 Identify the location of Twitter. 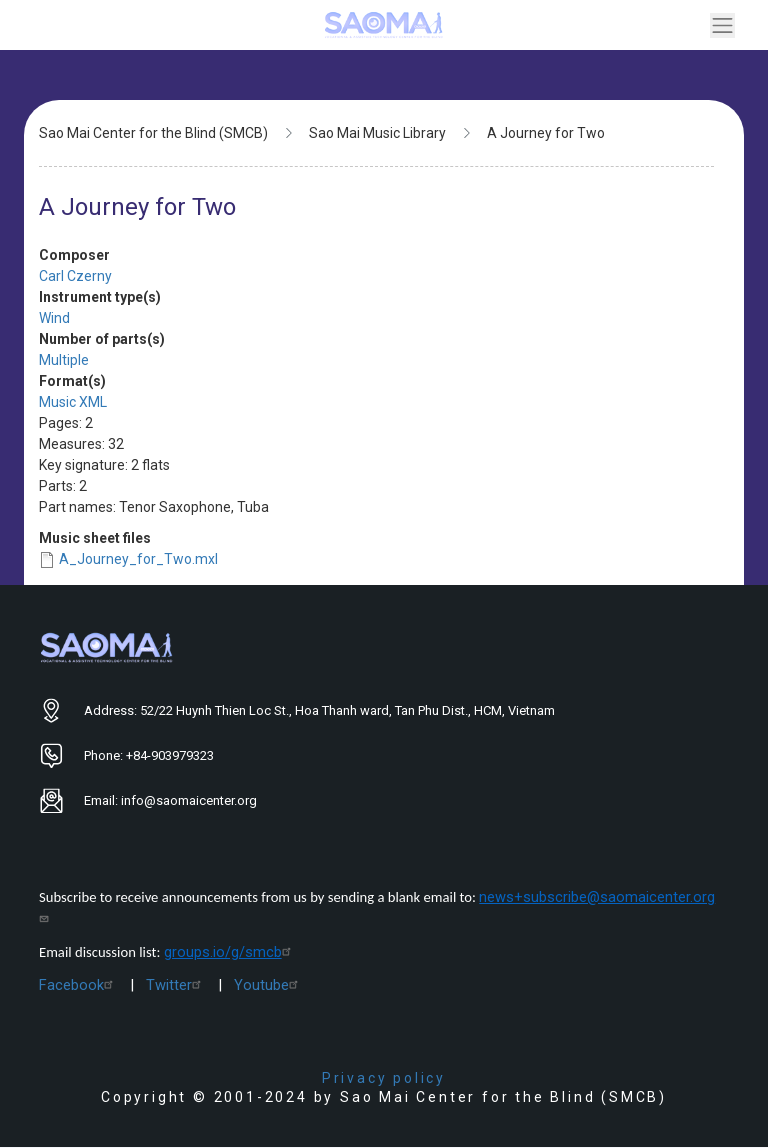
(176, 985).